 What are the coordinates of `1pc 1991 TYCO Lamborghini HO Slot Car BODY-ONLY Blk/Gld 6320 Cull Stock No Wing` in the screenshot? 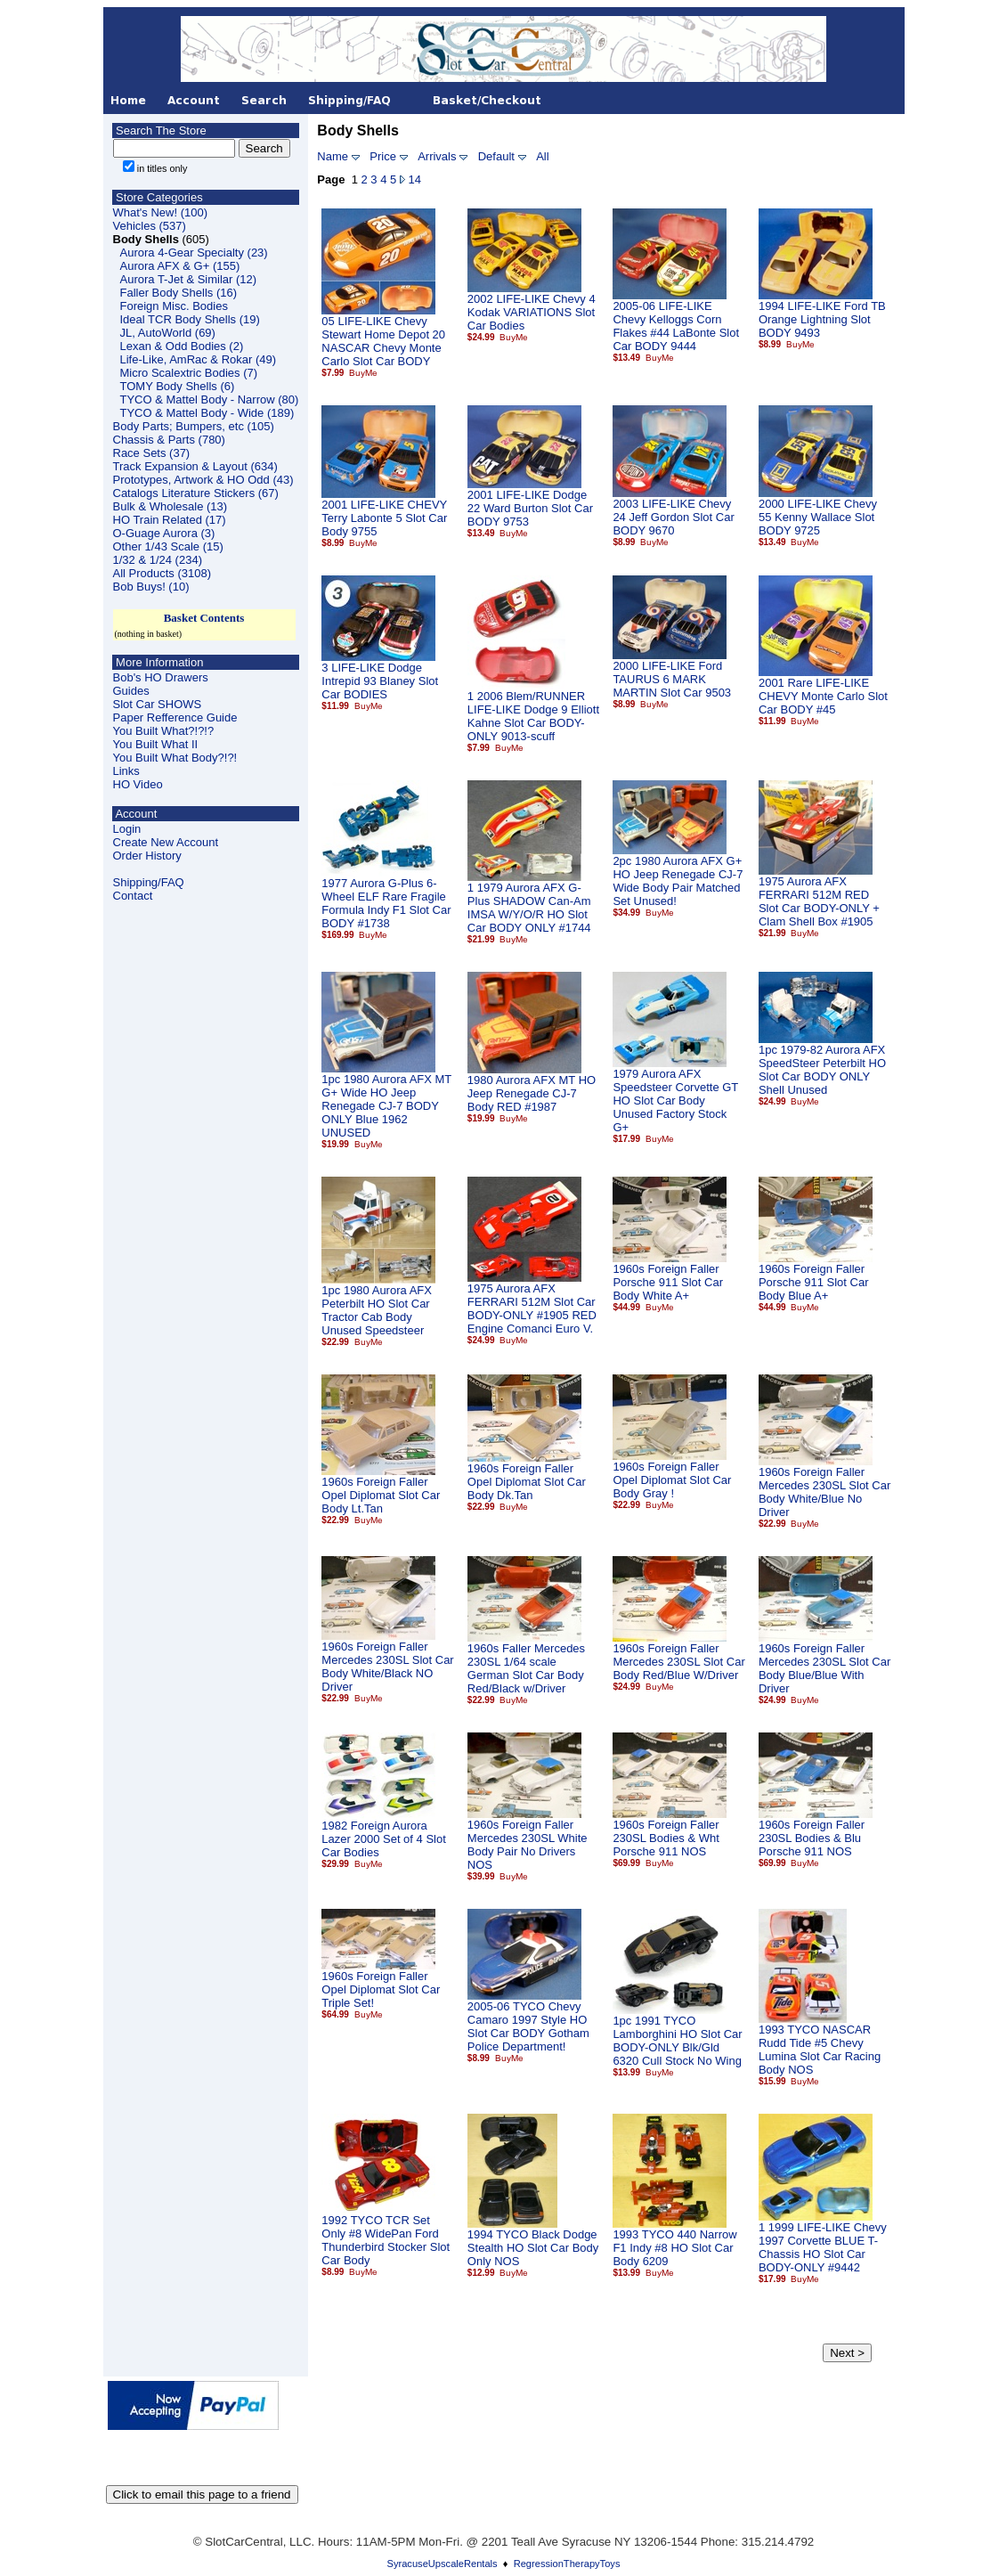 It's located at (677, 2040).